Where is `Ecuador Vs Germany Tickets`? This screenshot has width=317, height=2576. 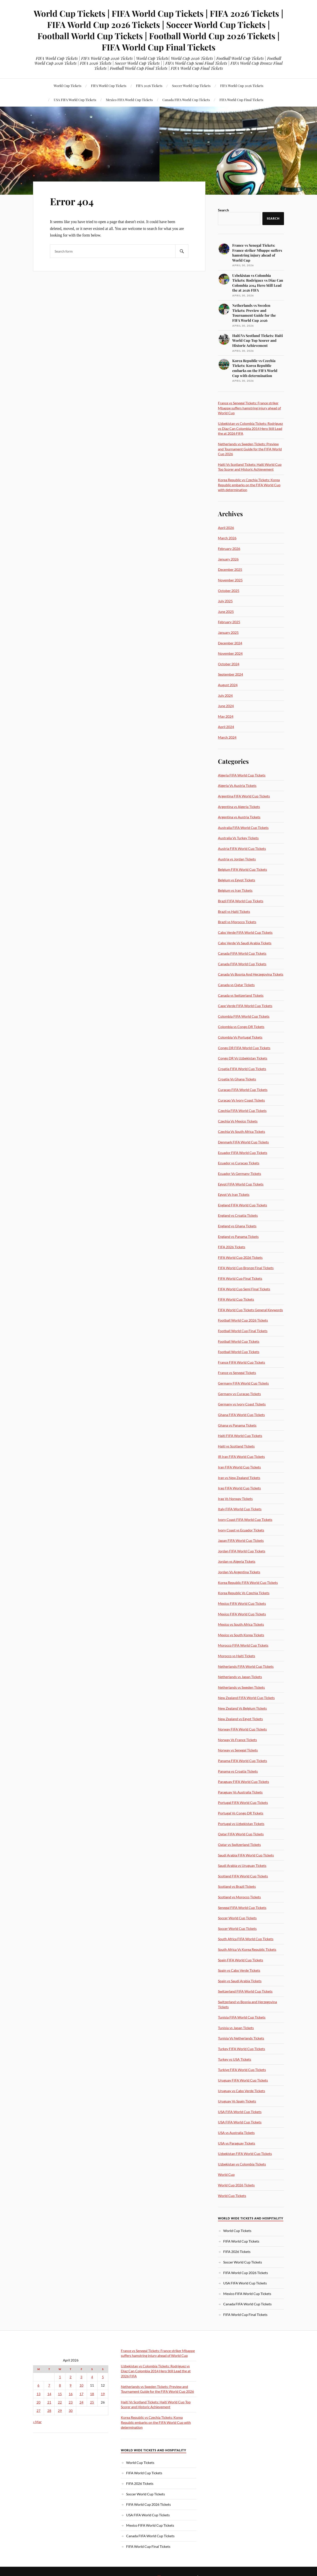 Ecuador Vs Germany Tickets is located at coordinates (239, 1173).